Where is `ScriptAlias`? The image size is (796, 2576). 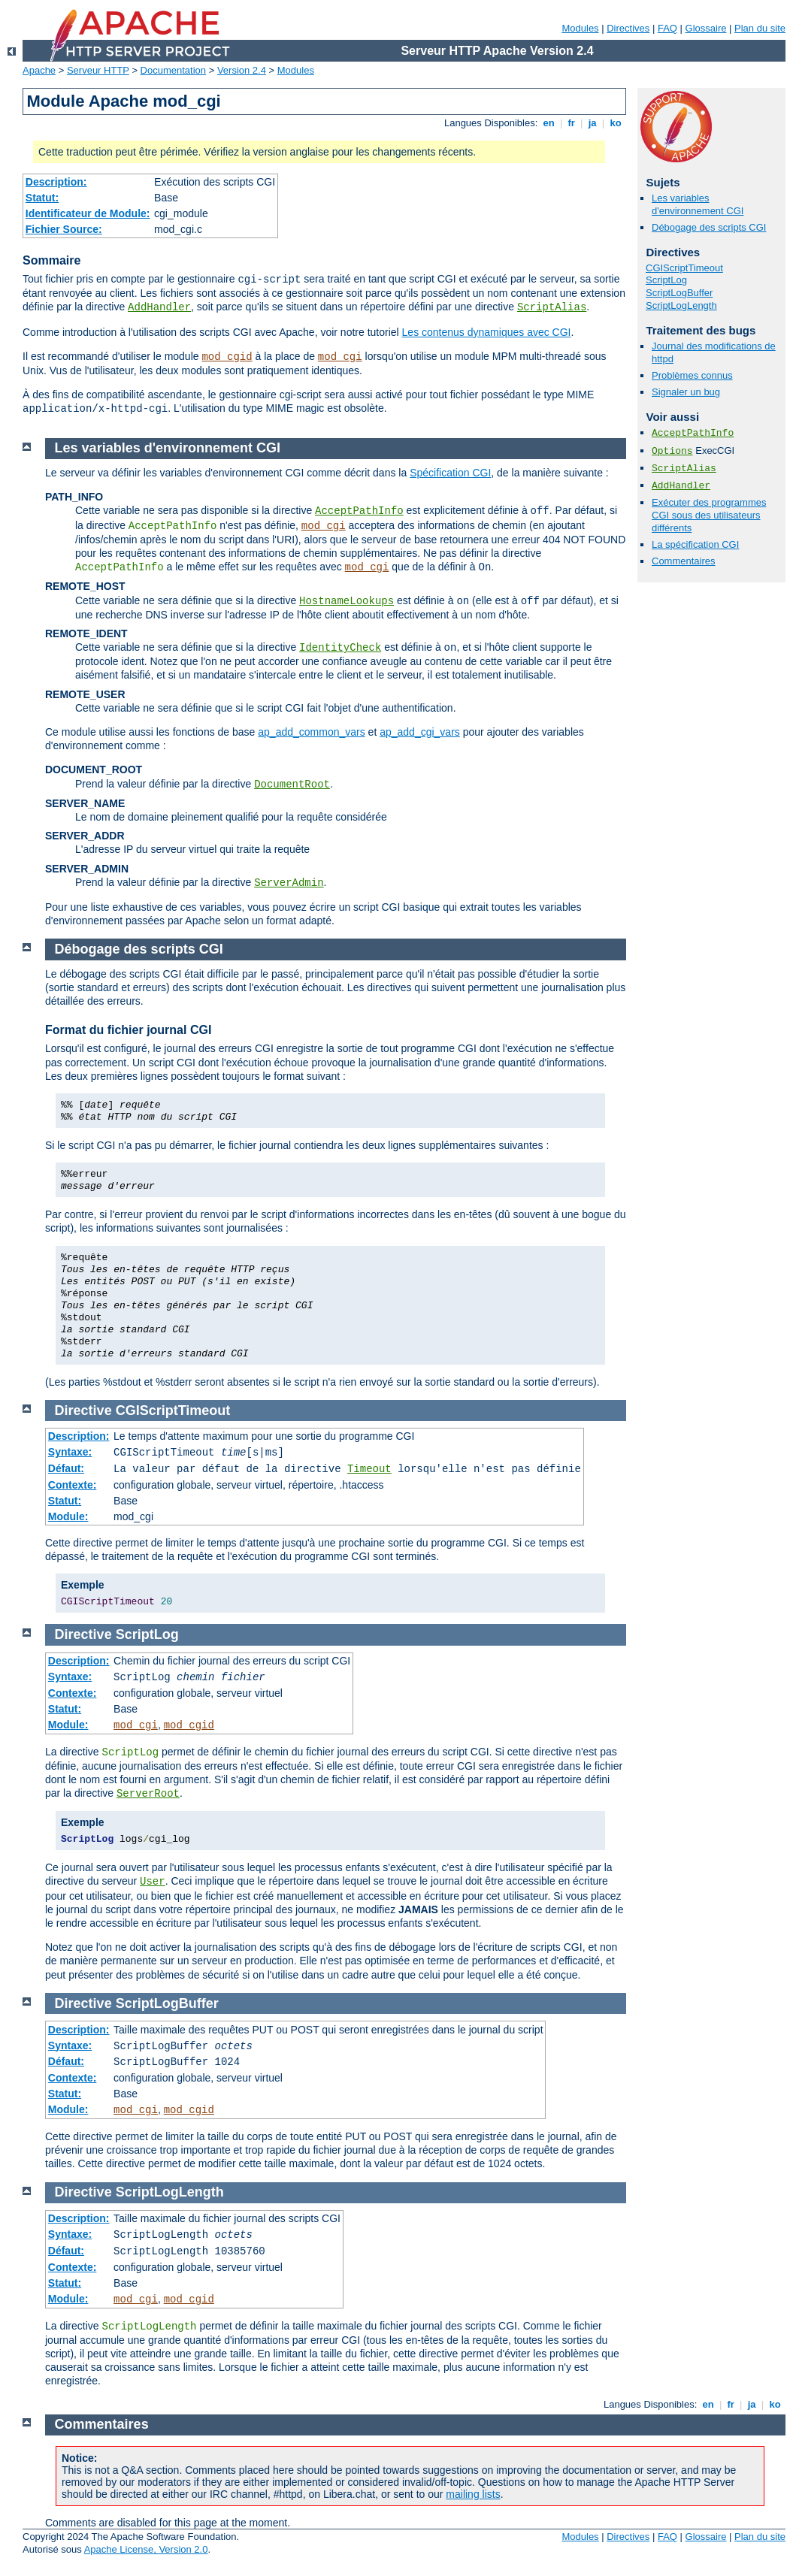
ScriptAlias is located at coordinates (551, 307).